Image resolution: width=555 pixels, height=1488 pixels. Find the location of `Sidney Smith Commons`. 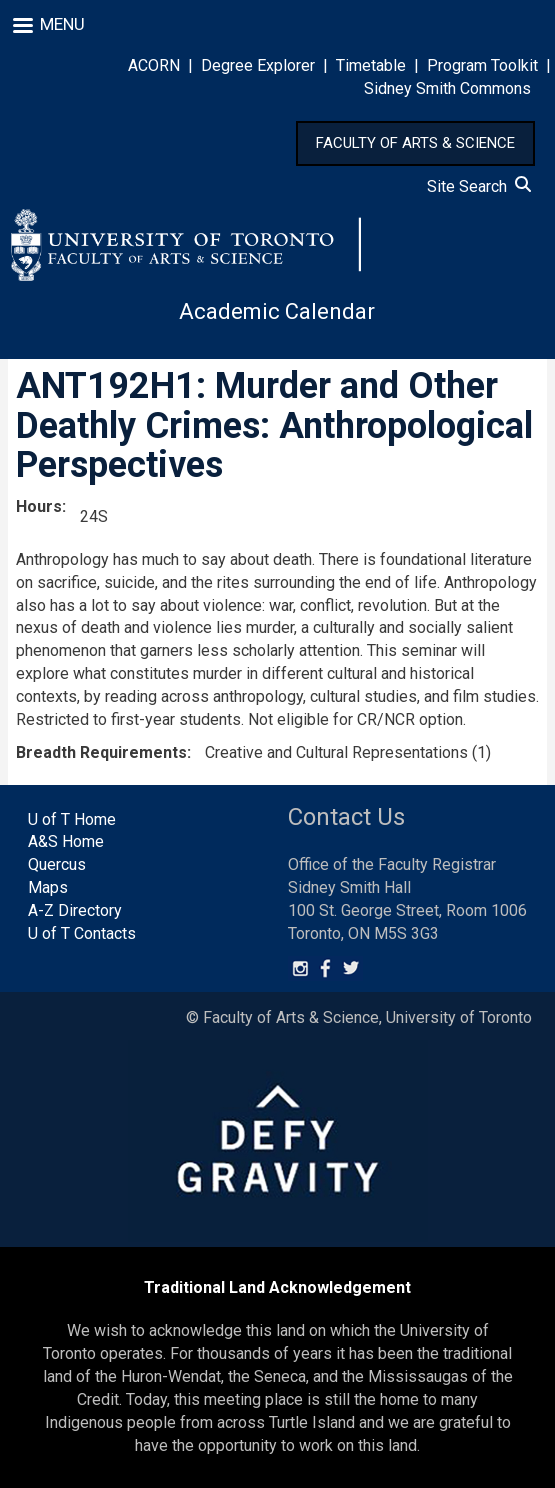

Sidney Smith Commons is located at coordinates (447, 88).